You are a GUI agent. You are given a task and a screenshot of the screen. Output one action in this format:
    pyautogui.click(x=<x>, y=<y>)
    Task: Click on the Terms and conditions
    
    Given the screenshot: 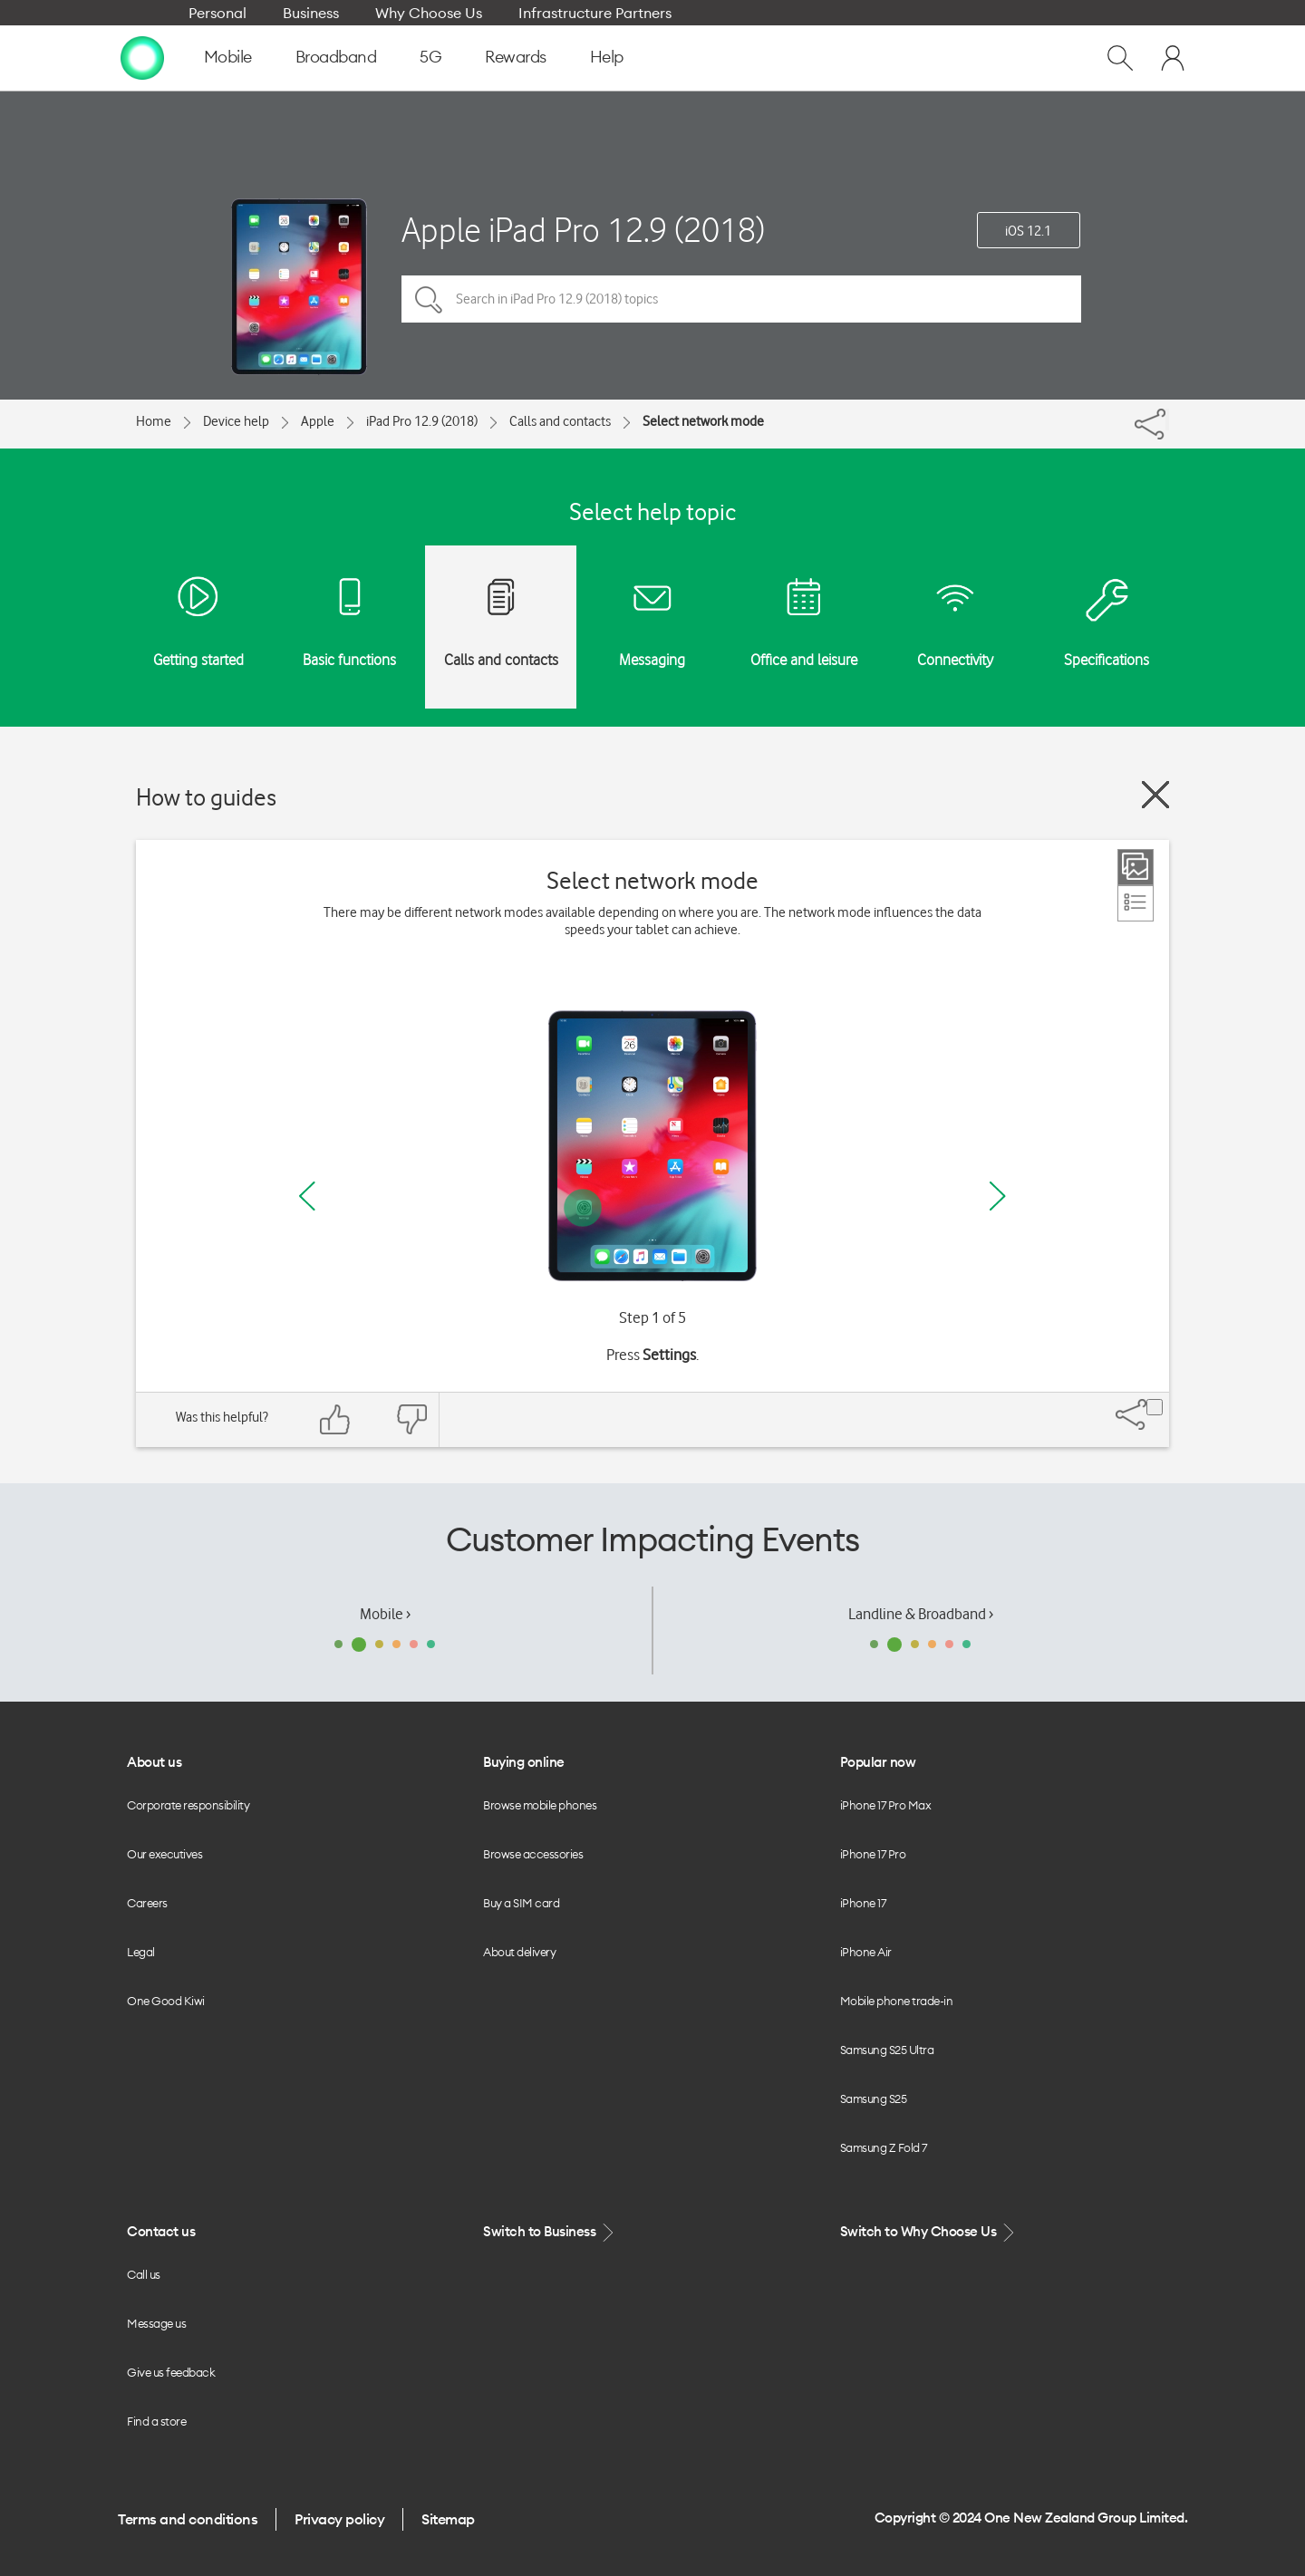 What is the action you would take?
    pyautogui.click(x=187, y=2519)
    